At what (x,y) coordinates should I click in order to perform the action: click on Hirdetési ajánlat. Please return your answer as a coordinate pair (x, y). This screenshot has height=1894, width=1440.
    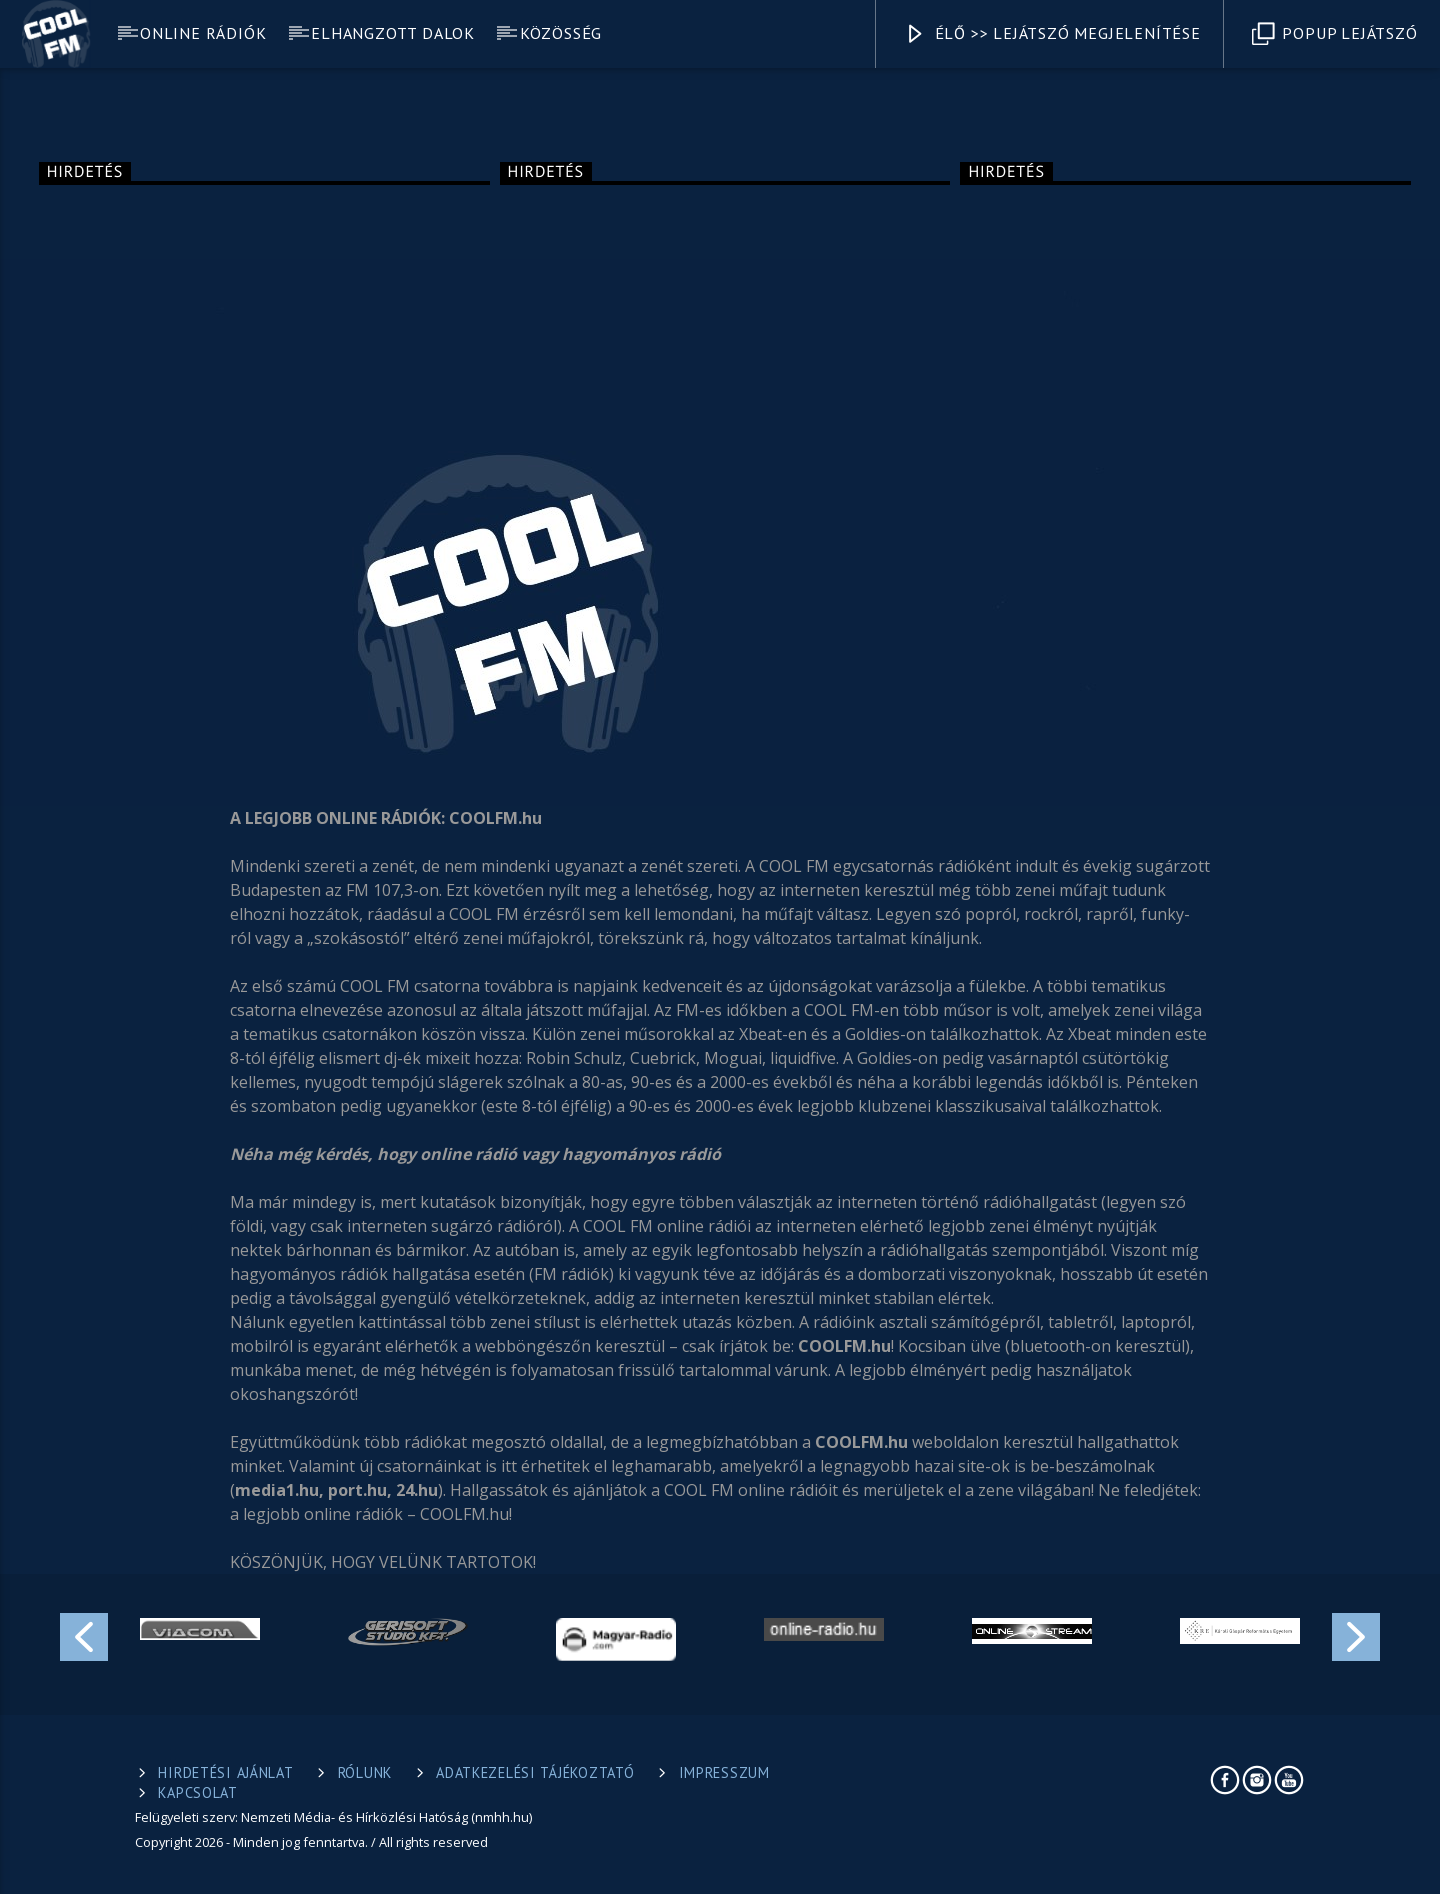
    Looking at the image, I should click on (225, 1772).